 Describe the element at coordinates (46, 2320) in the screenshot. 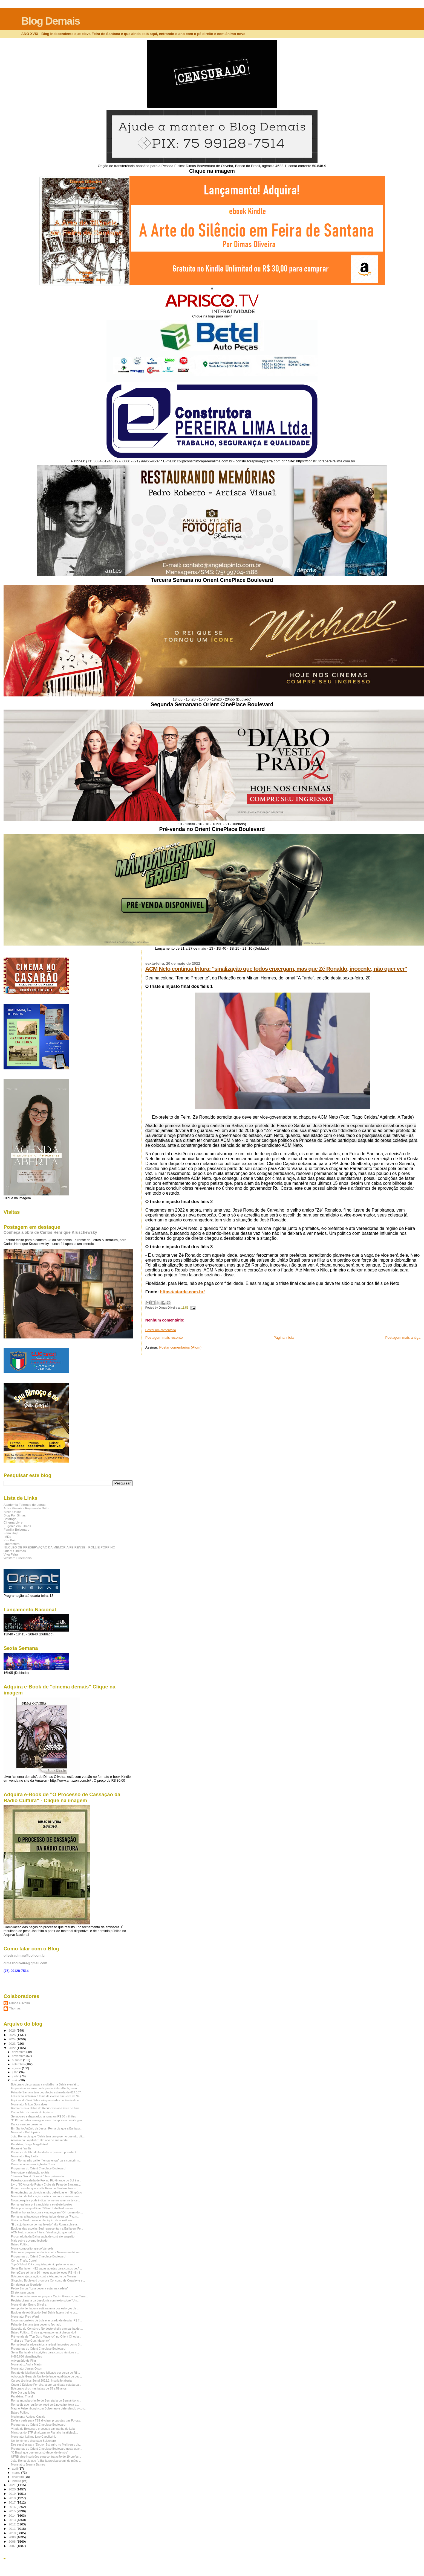

I see `Novo marqueteiro de Lula é acusado de desviar R$ 7...` at that location.